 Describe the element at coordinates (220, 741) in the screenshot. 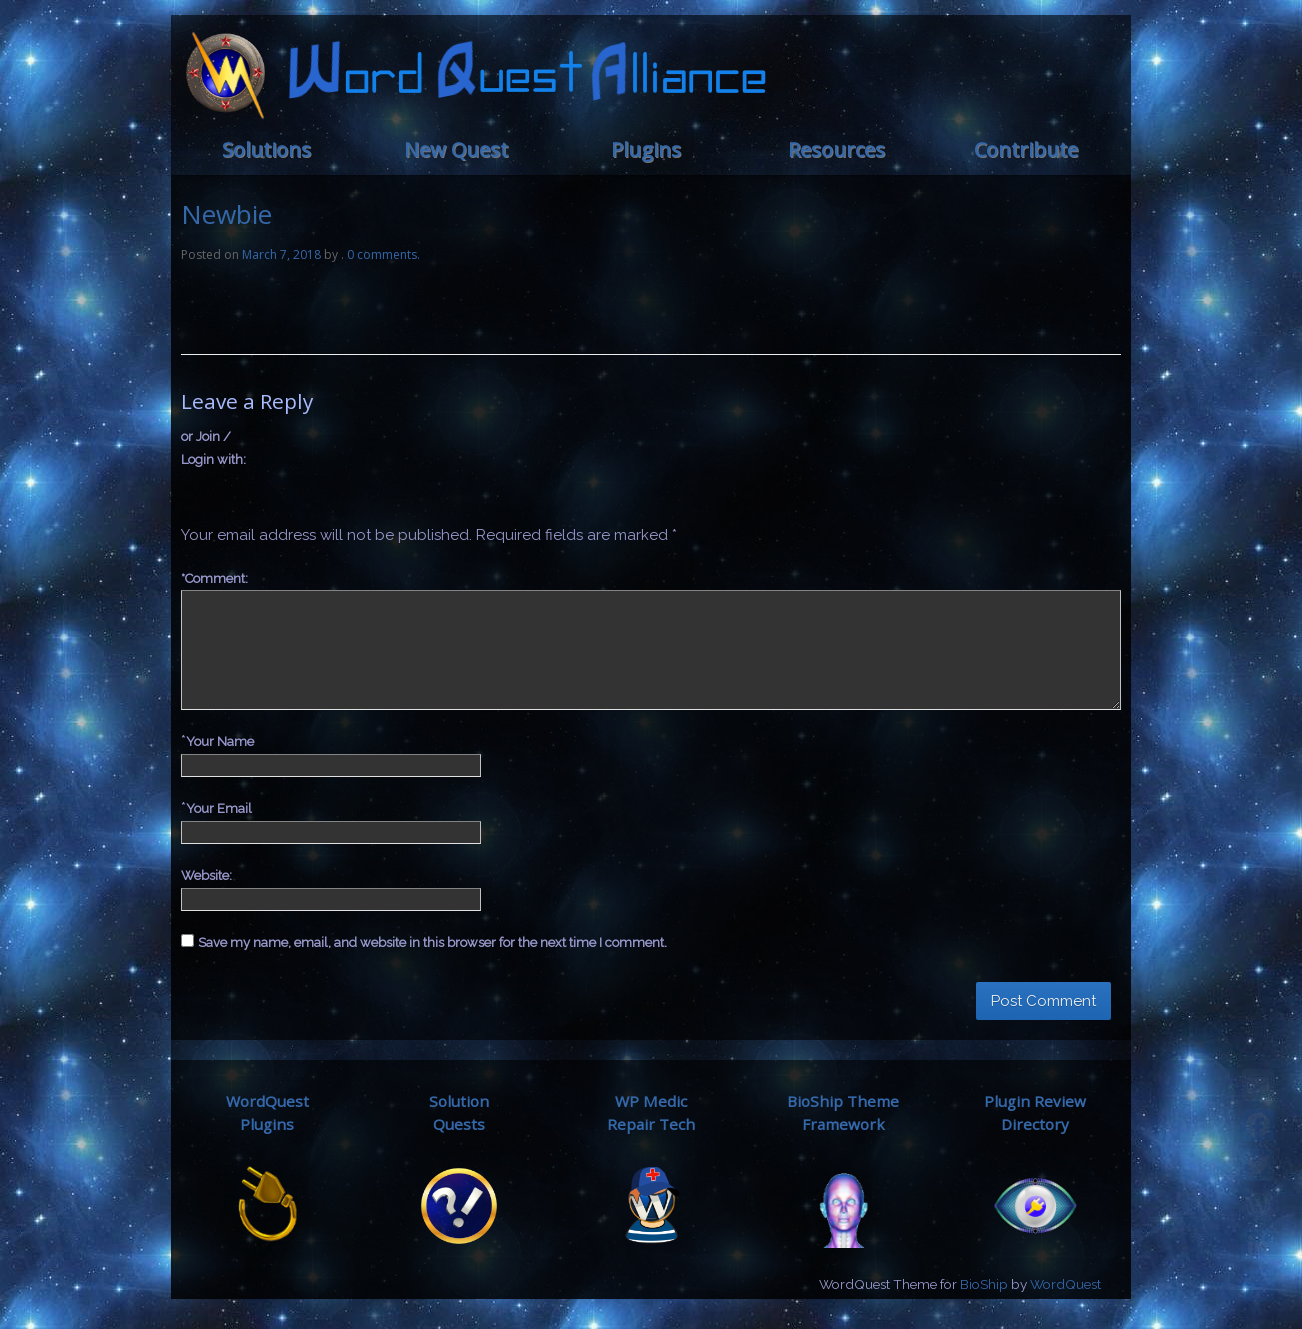

I see `Your Name` at that location.